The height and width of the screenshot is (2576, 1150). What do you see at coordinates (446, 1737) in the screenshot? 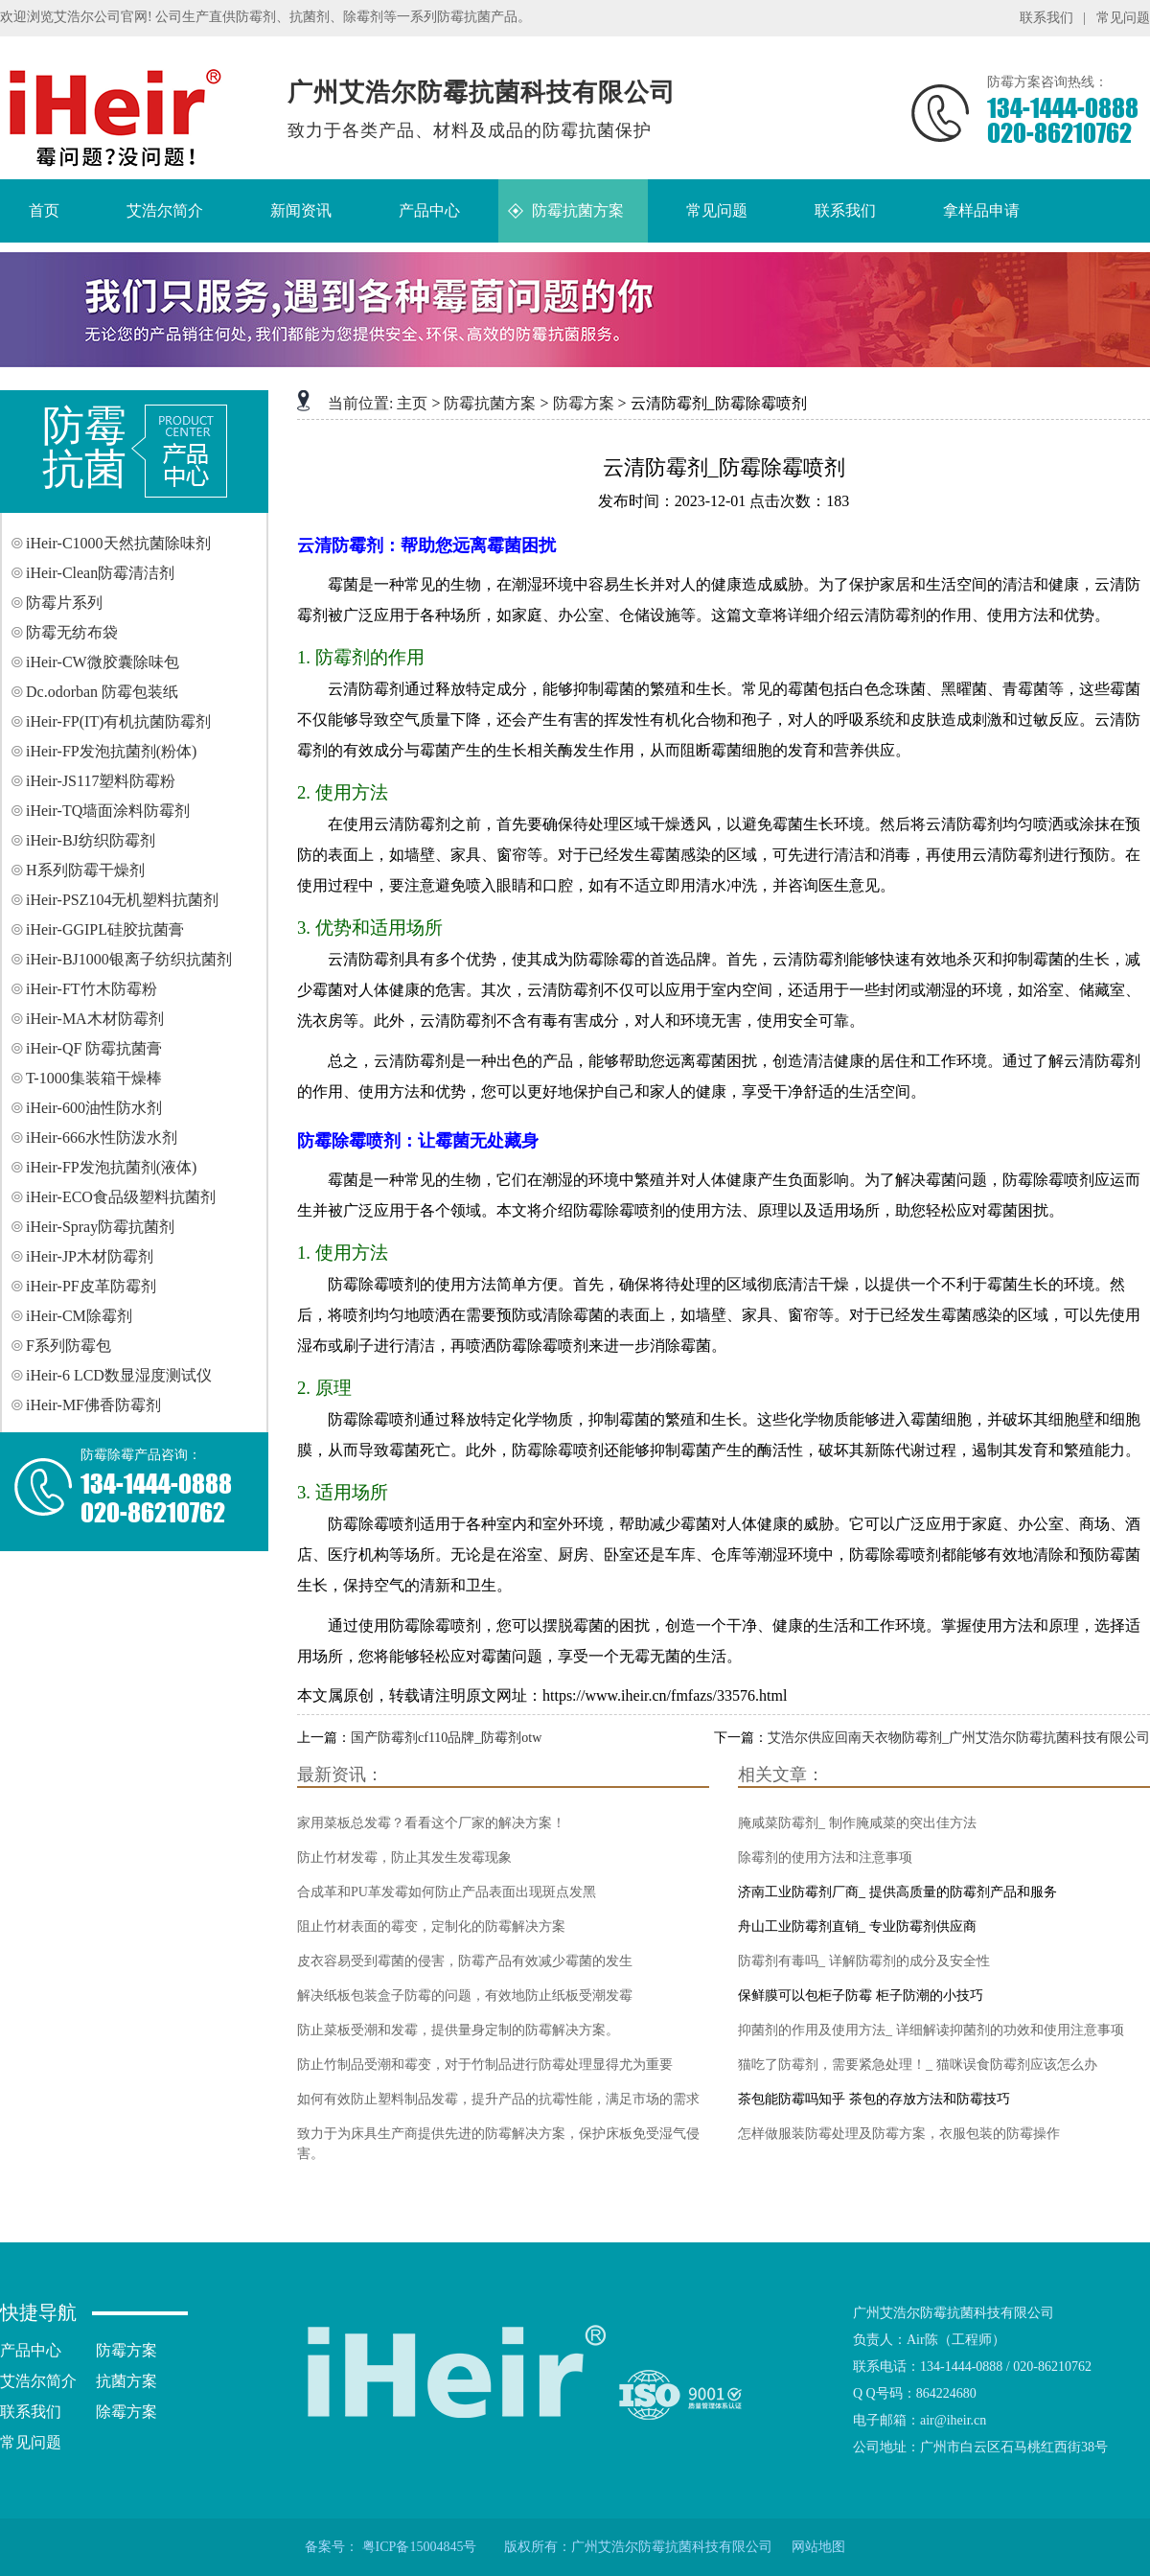
I see `国产防霉剂cf110品牌_防霉剂otw` at bounding box center [446, 1737].